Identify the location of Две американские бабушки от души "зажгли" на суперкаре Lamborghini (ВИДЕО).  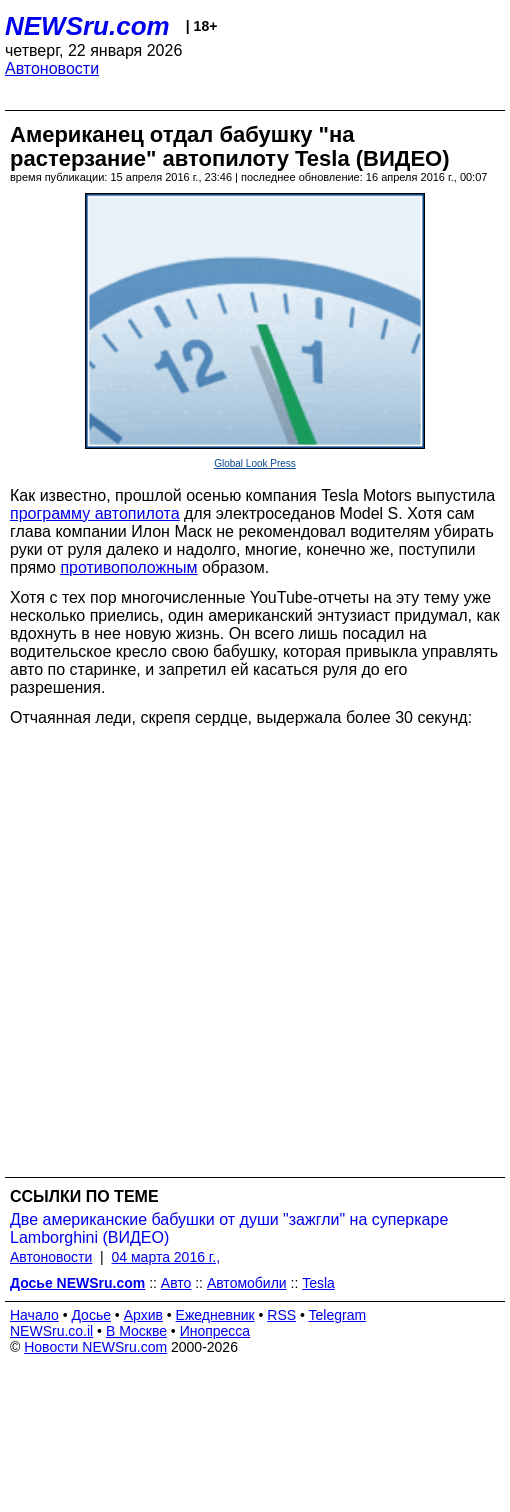
(229, 1228).